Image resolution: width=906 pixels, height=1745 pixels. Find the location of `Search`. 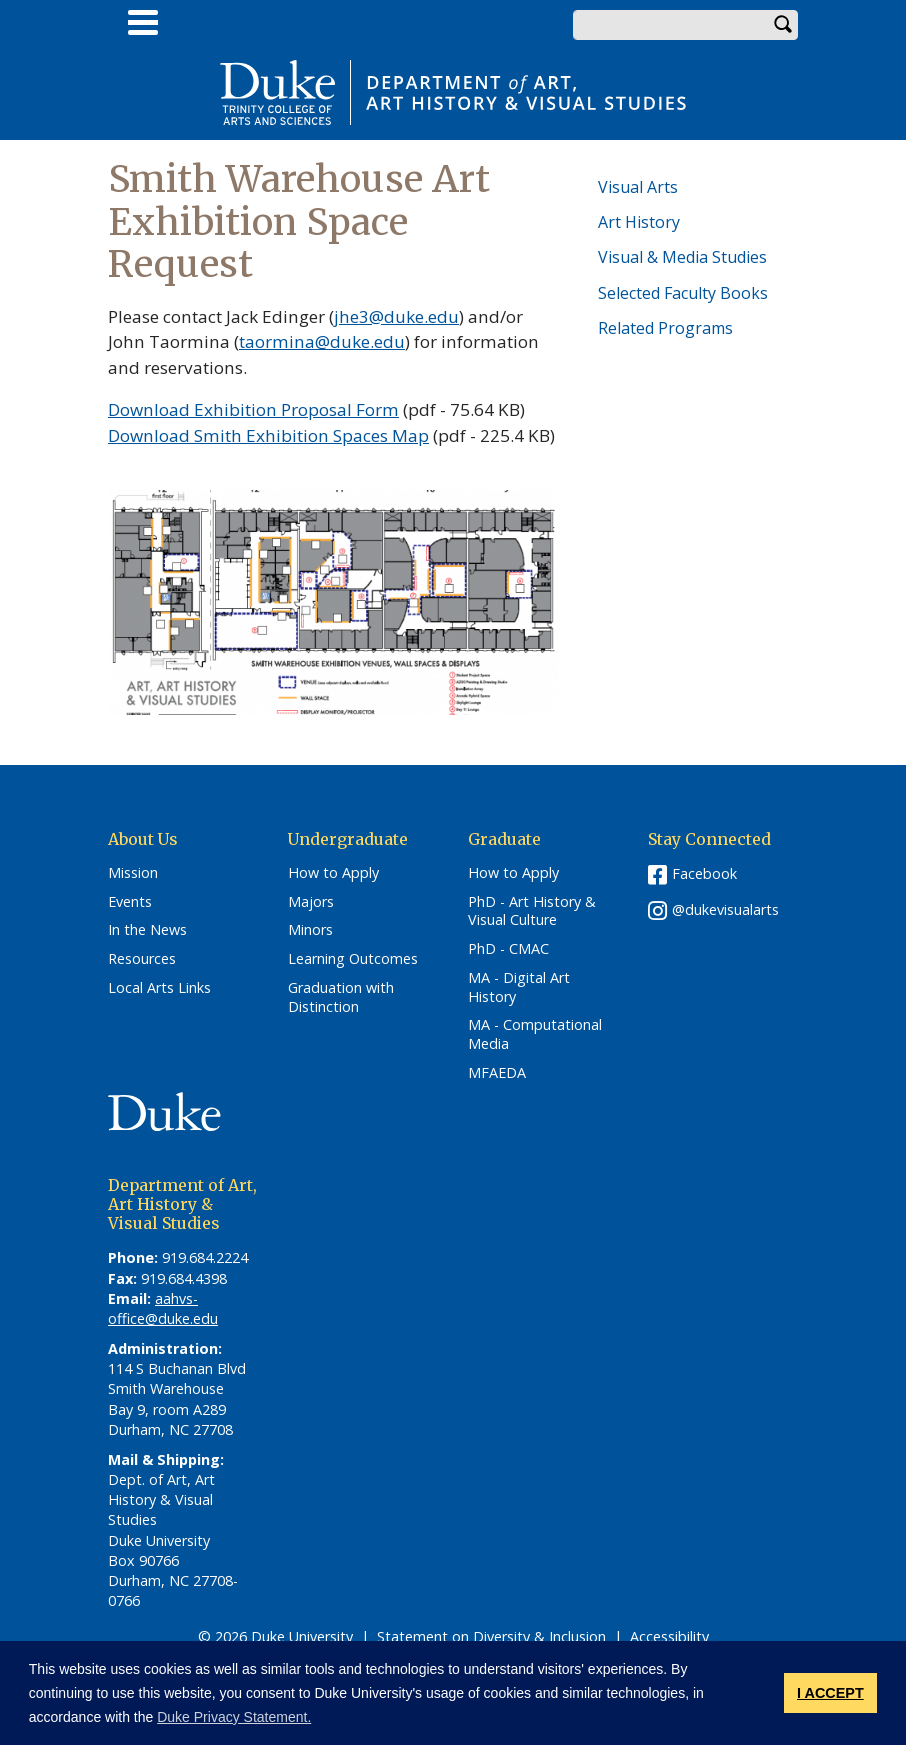

Search is located at coordinates (783, 25).